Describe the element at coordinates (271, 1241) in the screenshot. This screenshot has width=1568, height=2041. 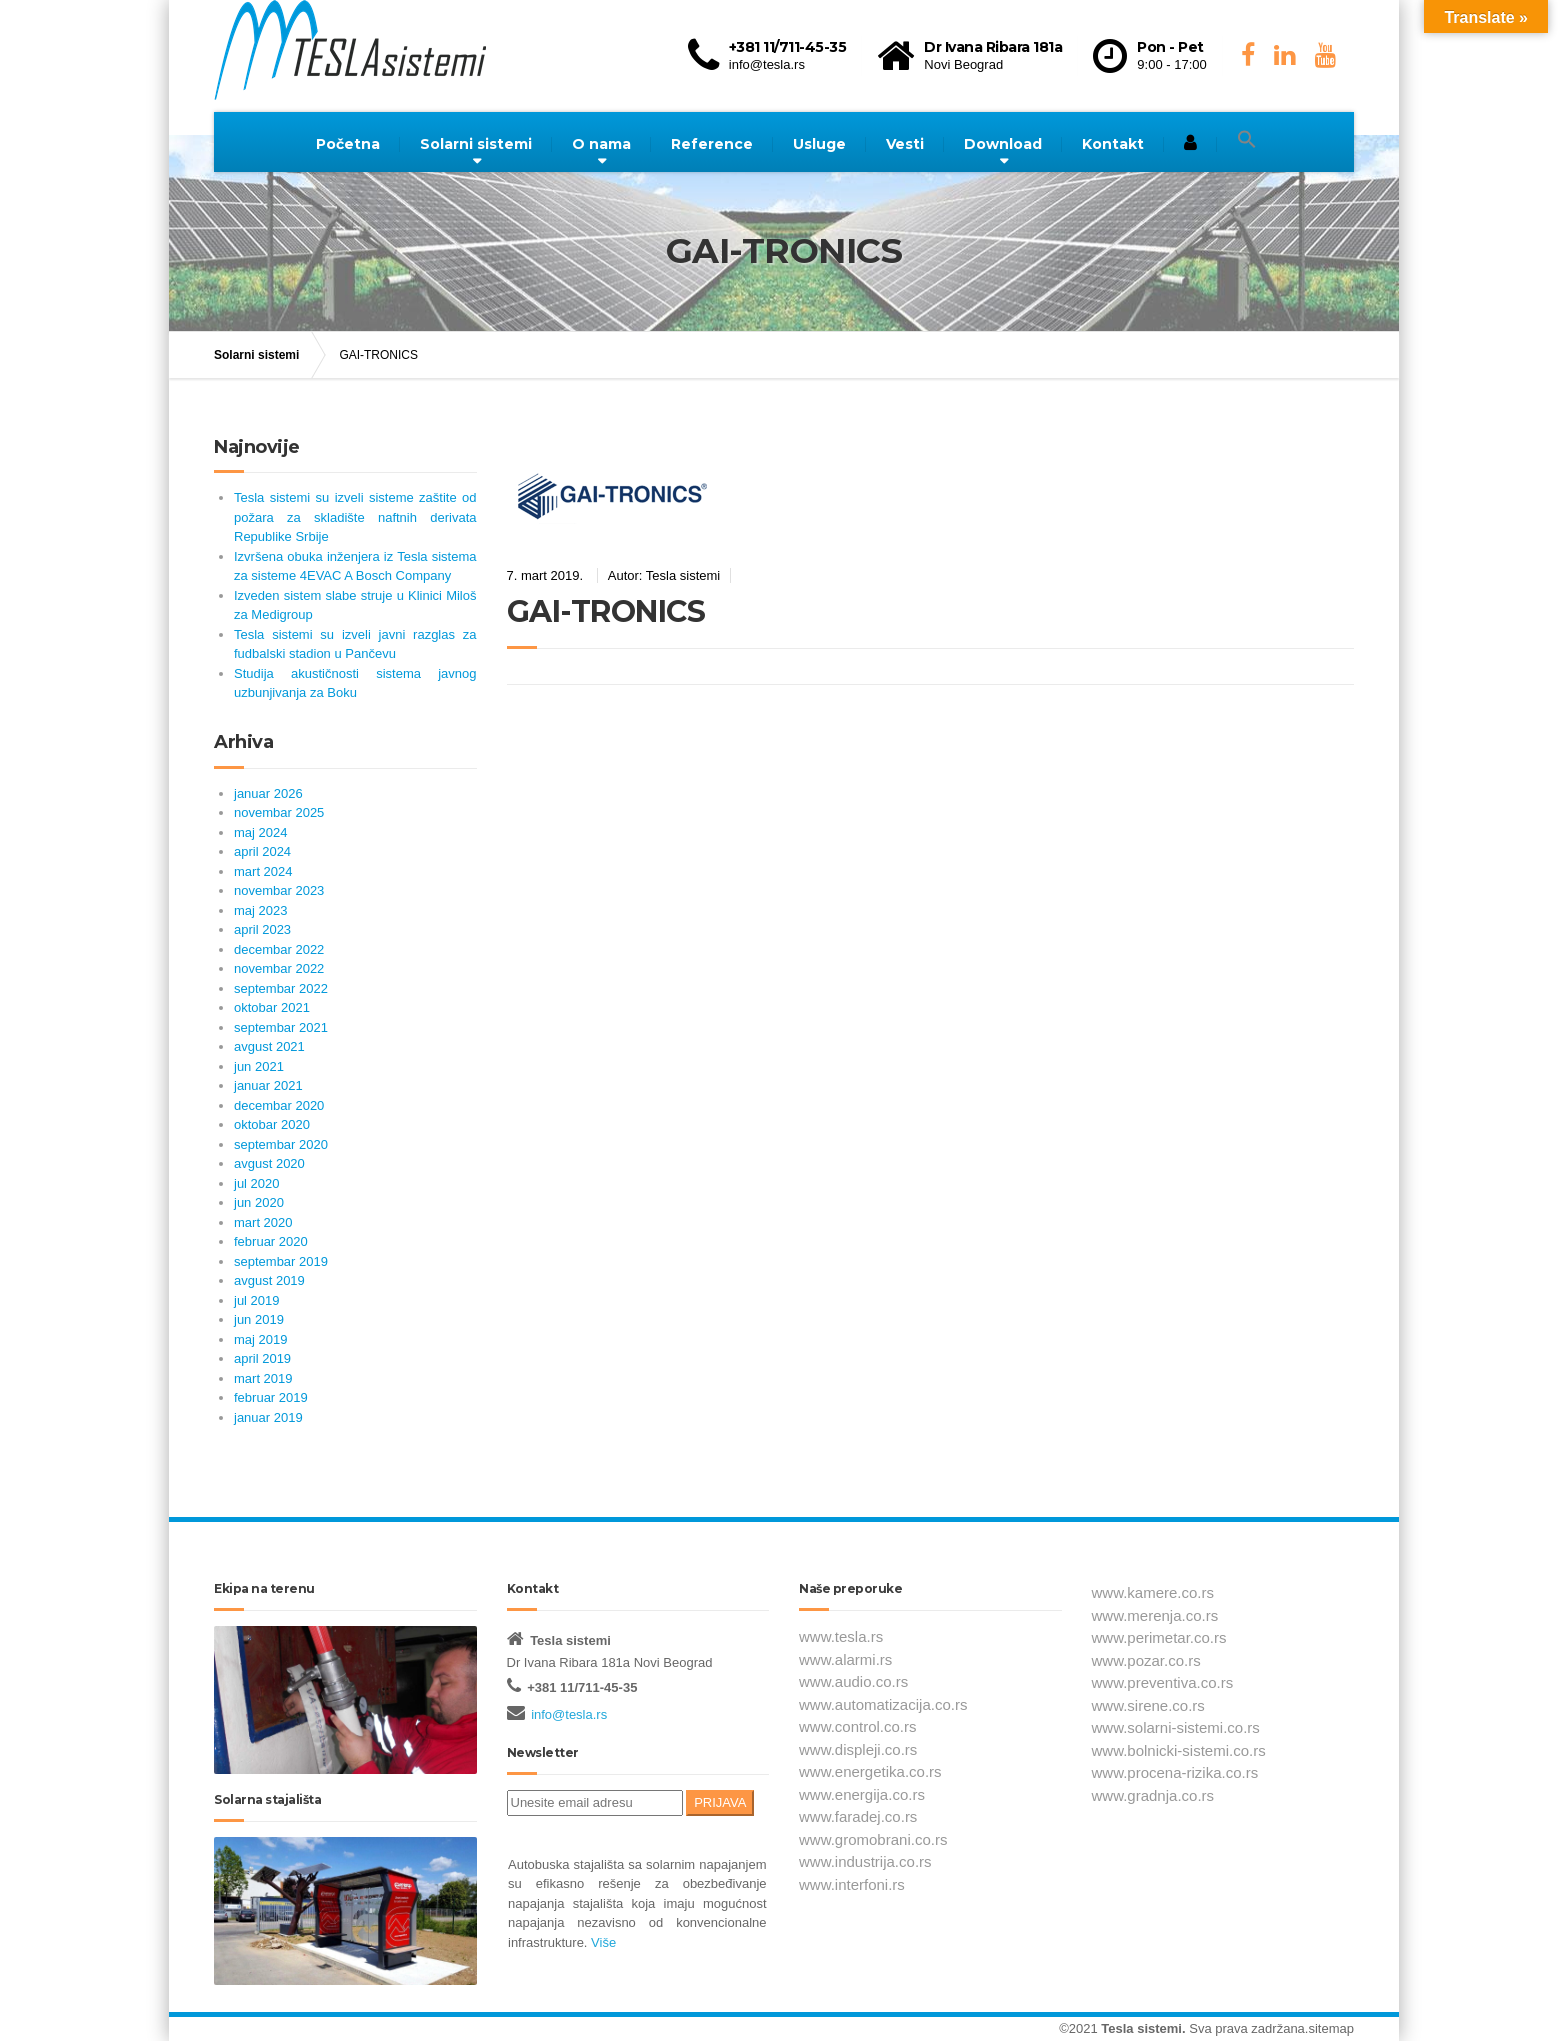
I see `februar 2020` at that location.